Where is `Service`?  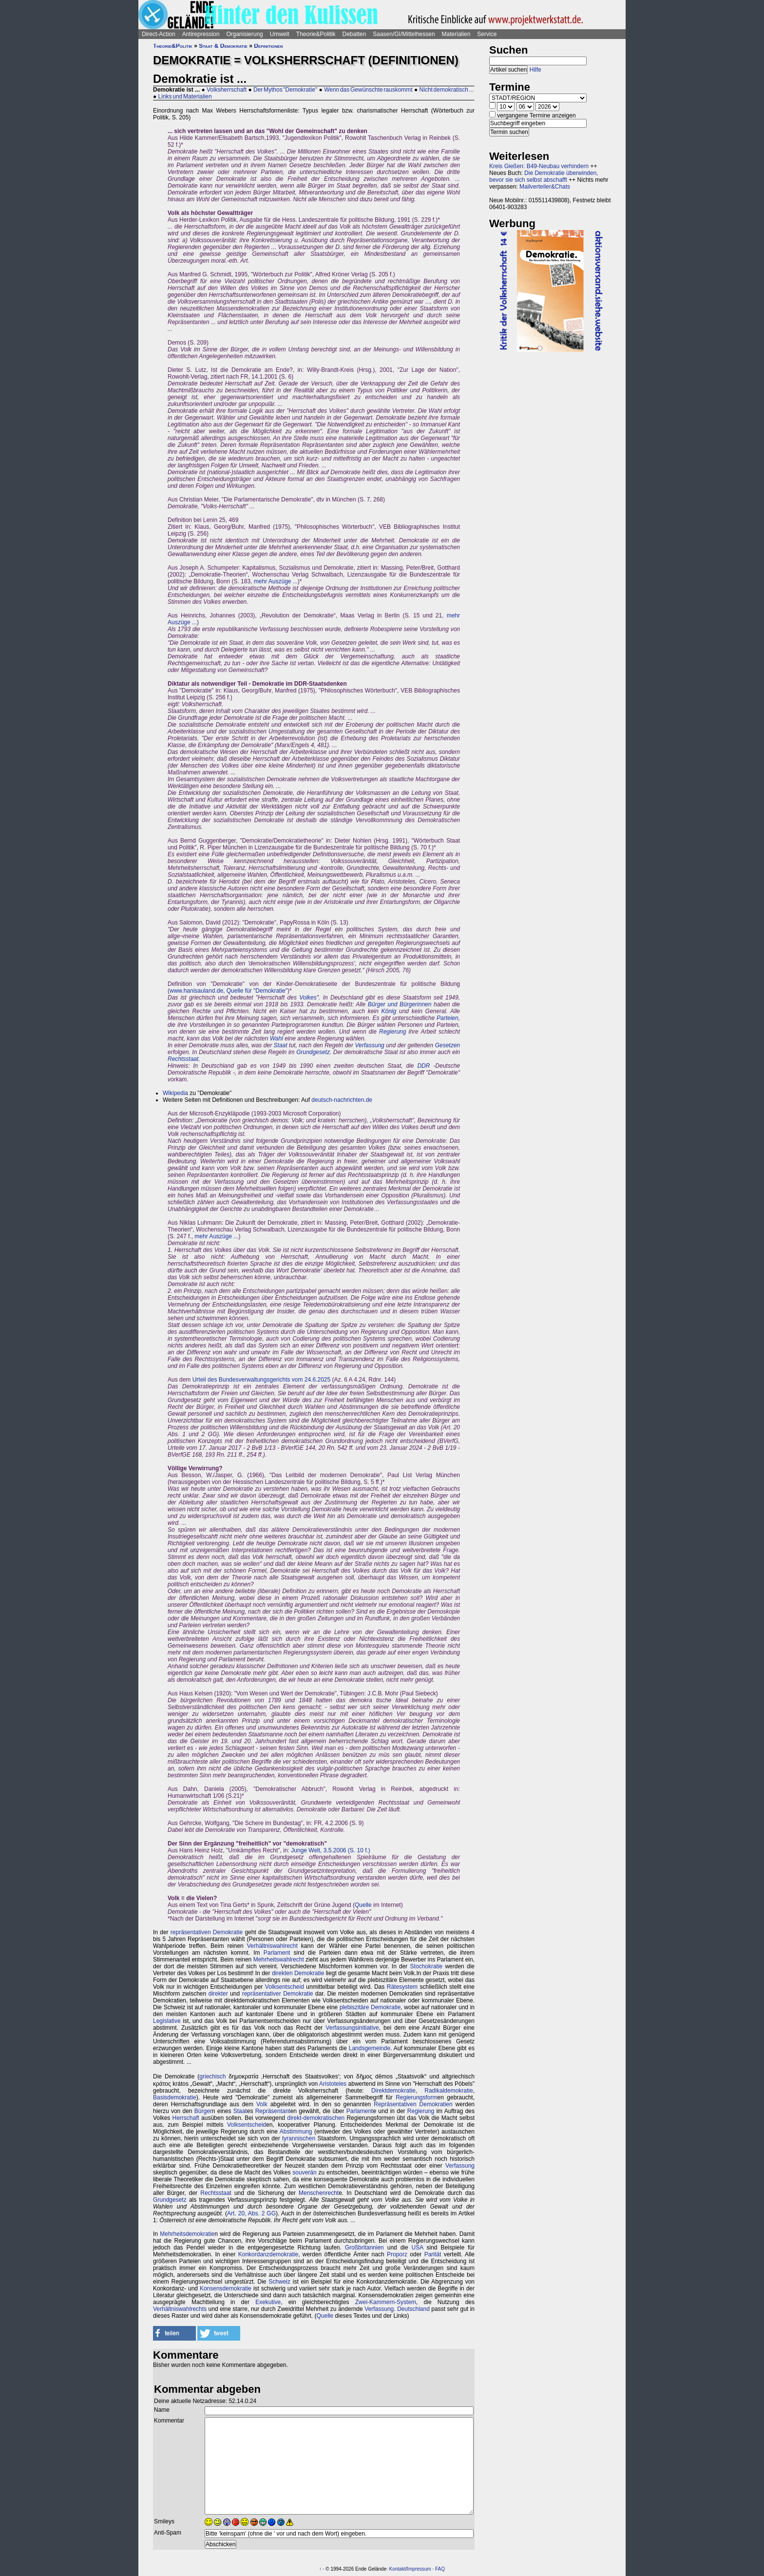 Service is located at coordinates (487, 34).